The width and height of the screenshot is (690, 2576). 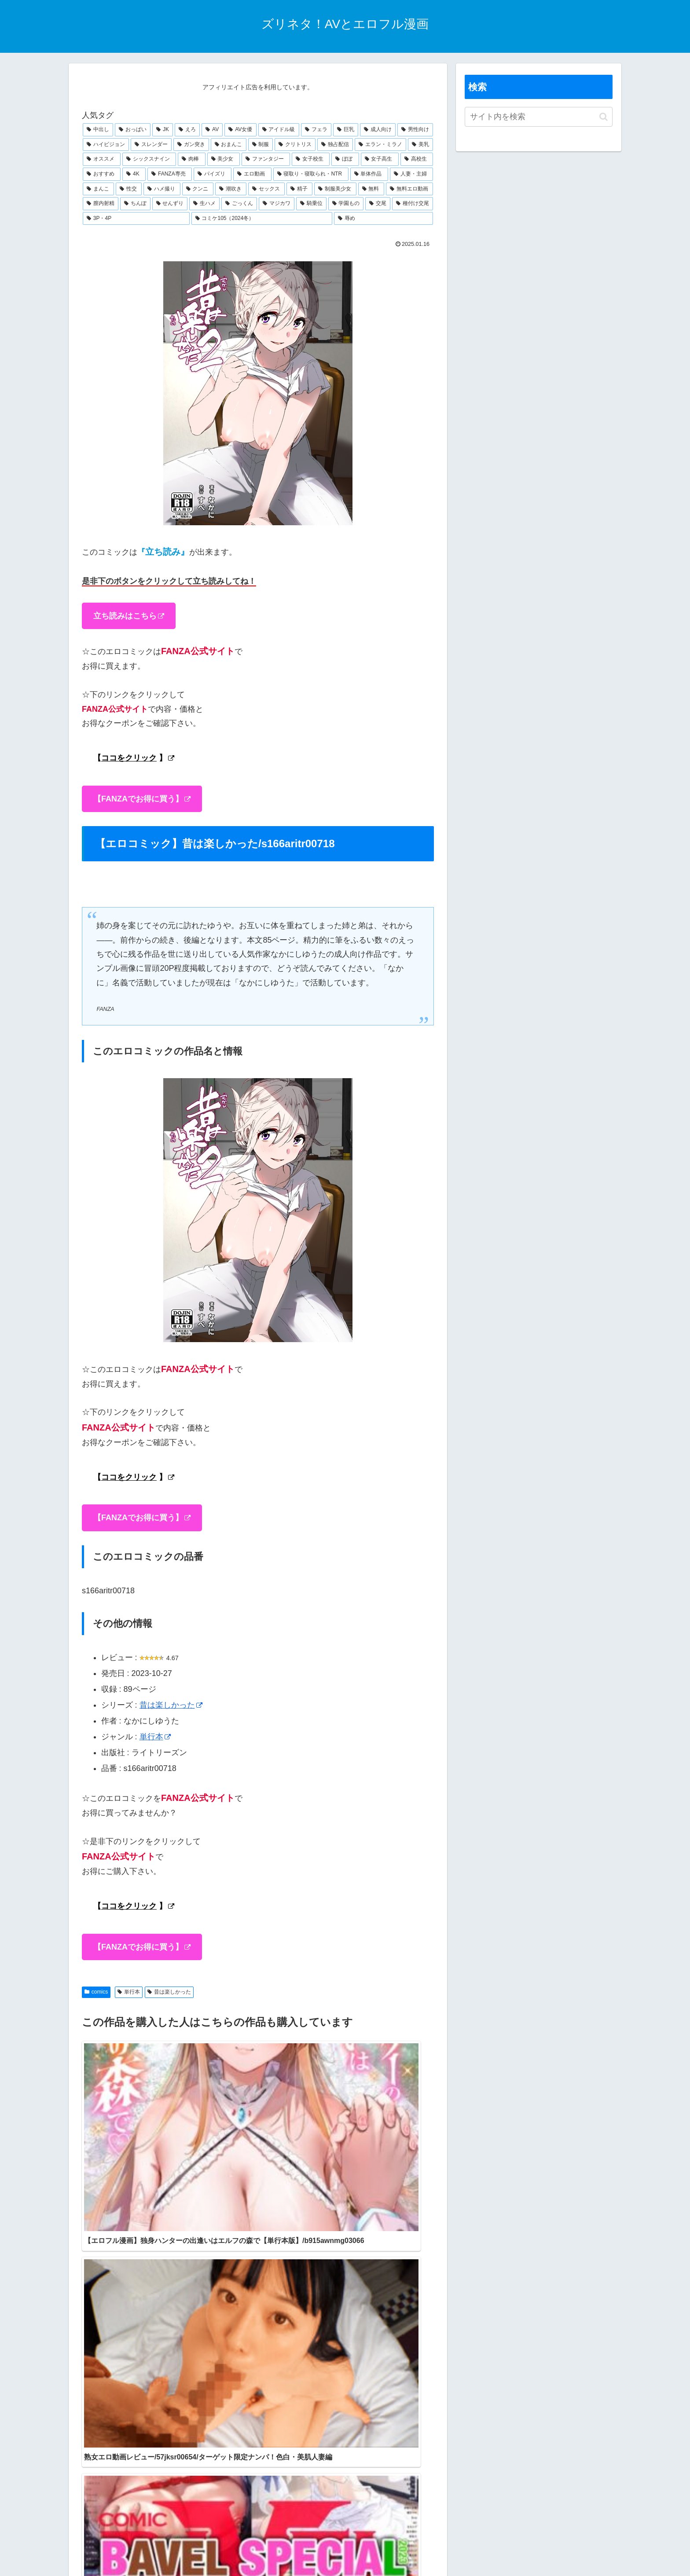 What do you see at coordinates (311, 203) in the screenshot?
I see `[騎乗位 (241個の項目)]` at bounding box center [311, 203].